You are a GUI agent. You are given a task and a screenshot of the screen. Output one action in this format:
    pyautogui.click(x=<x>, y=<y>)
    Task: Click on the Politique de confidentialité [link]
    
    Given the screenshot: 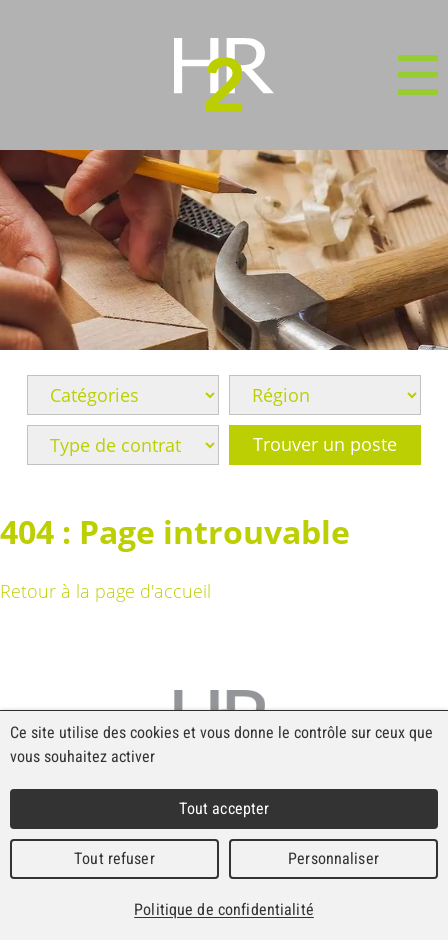 What is the action you would take?
    pyautogui.click(x=224, y=909)
    